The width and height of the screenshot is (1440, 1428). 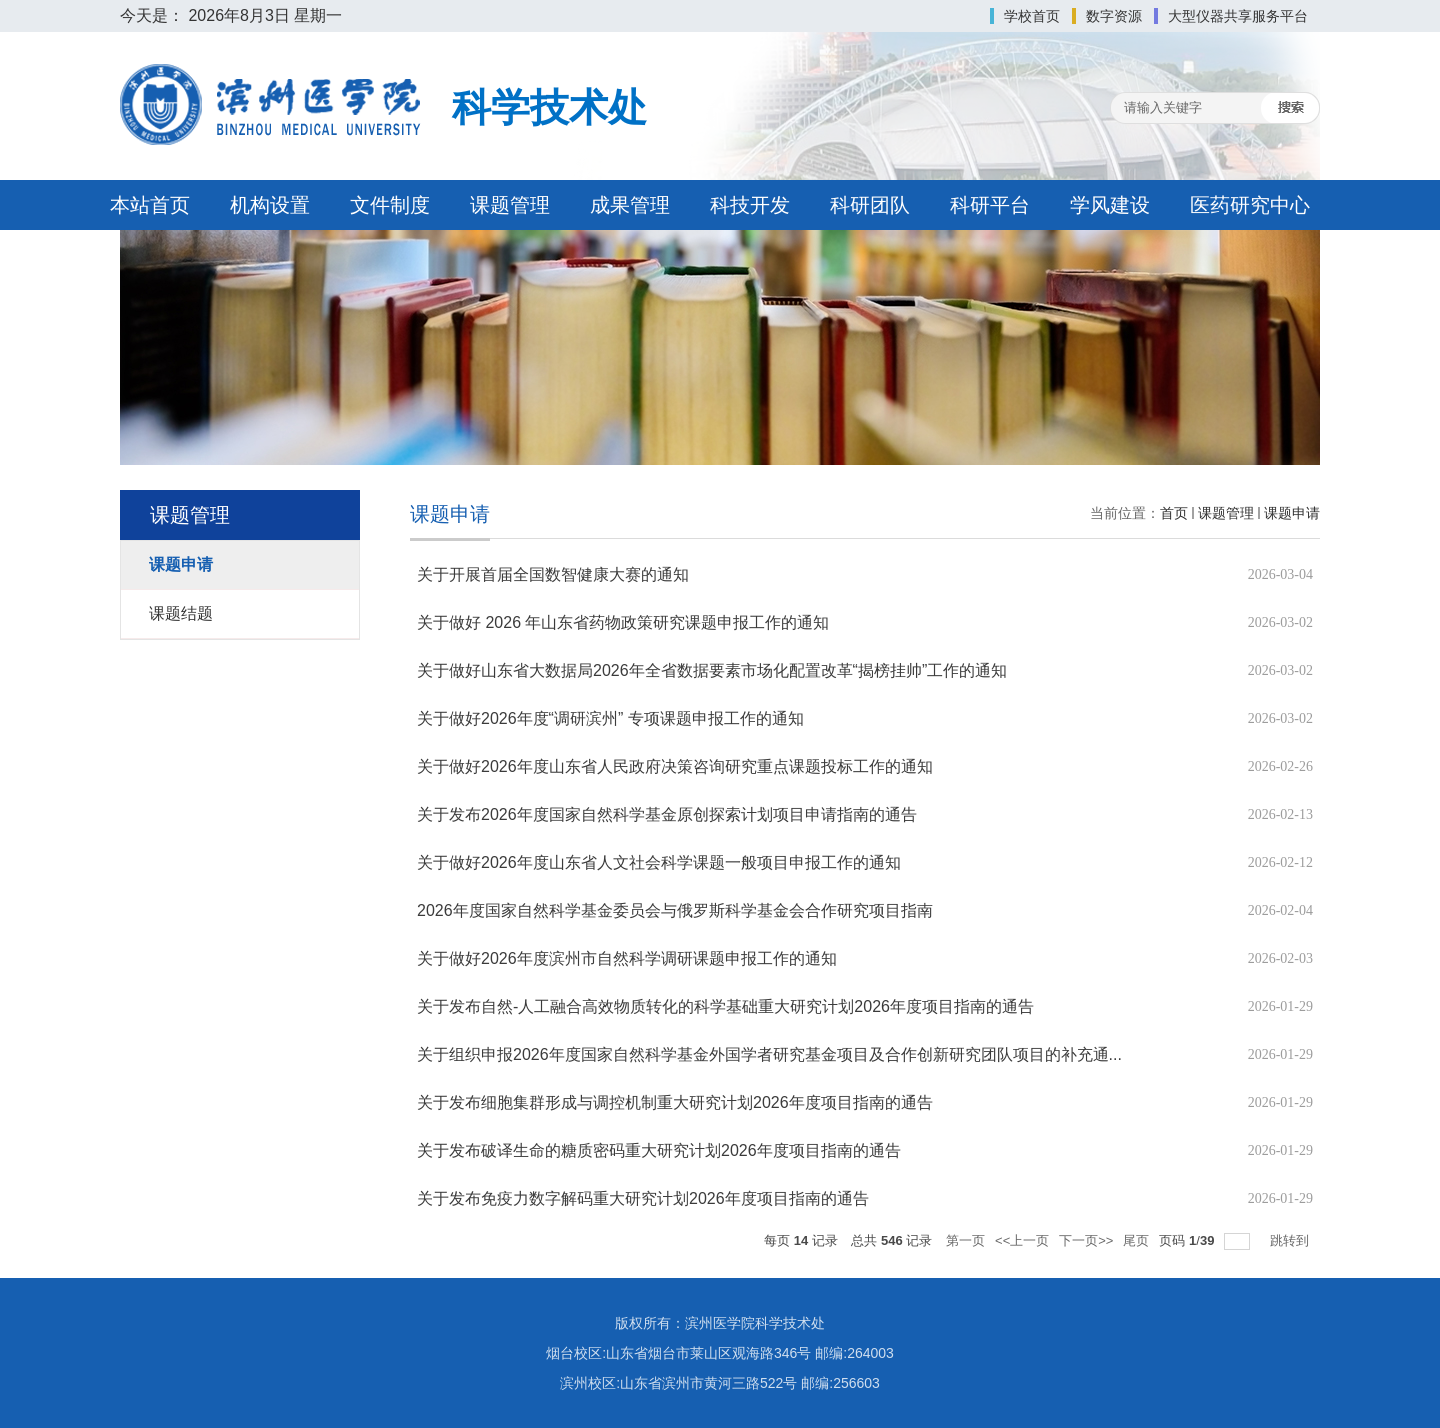 What do you see at coordinates (769, 1054) in the screenshot?
I see `关于组织申报2026年度国家自然科学基金外国学者研究基金项目及合作创新研究团队项目的补充通...` at bounding box center [769, 1054].